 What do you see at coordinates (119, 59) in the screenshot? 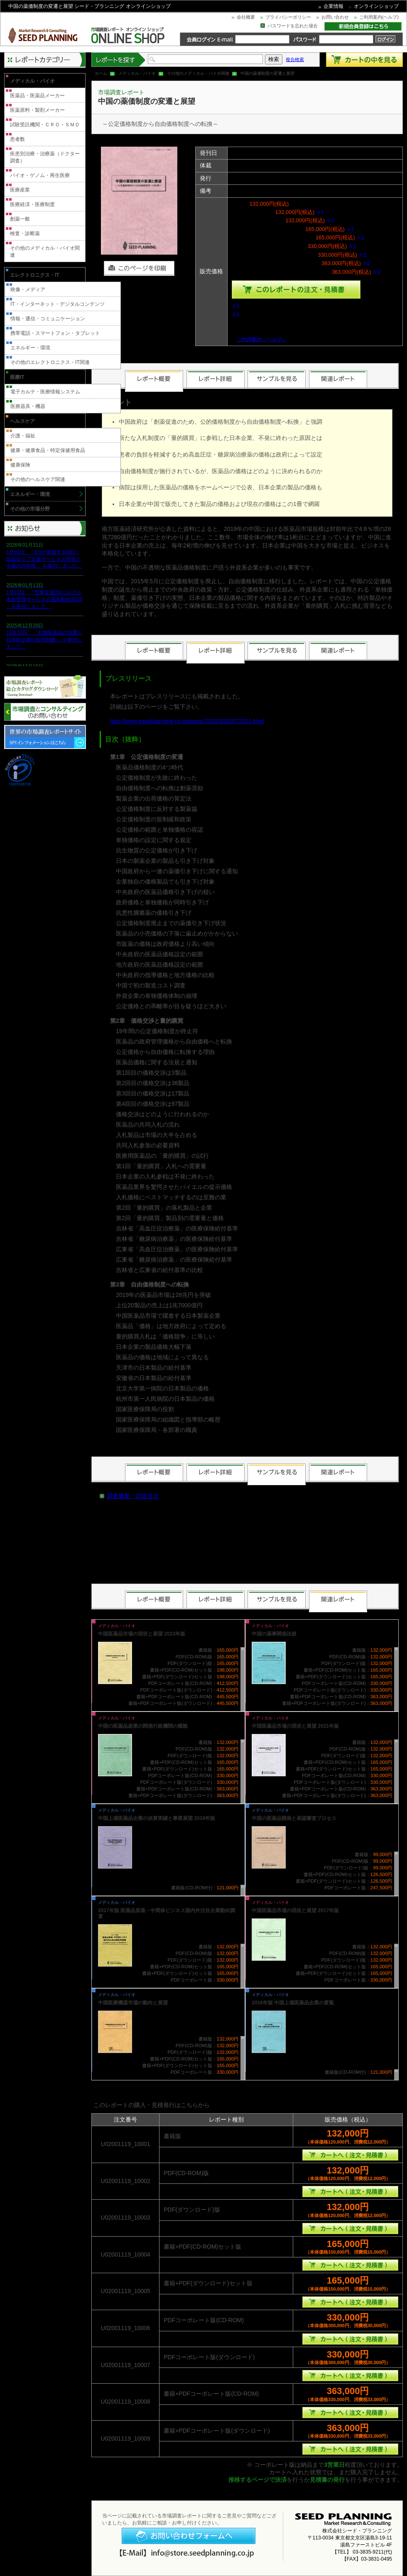
I see `レポートを探す` at bounding box center [119, 59].